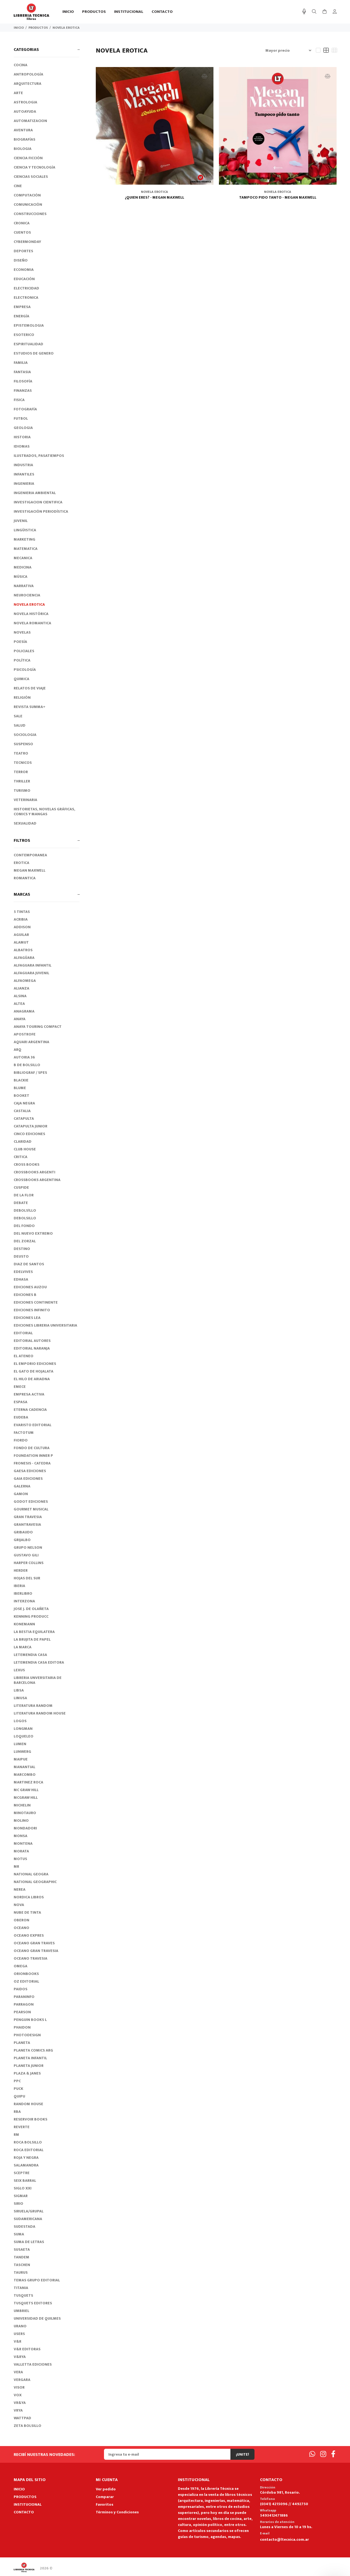  What do you see at coordinates (29, 1264) in the screenshot?
I see `DIAZ DE SANTOS` at bounding box center [29, 1264].